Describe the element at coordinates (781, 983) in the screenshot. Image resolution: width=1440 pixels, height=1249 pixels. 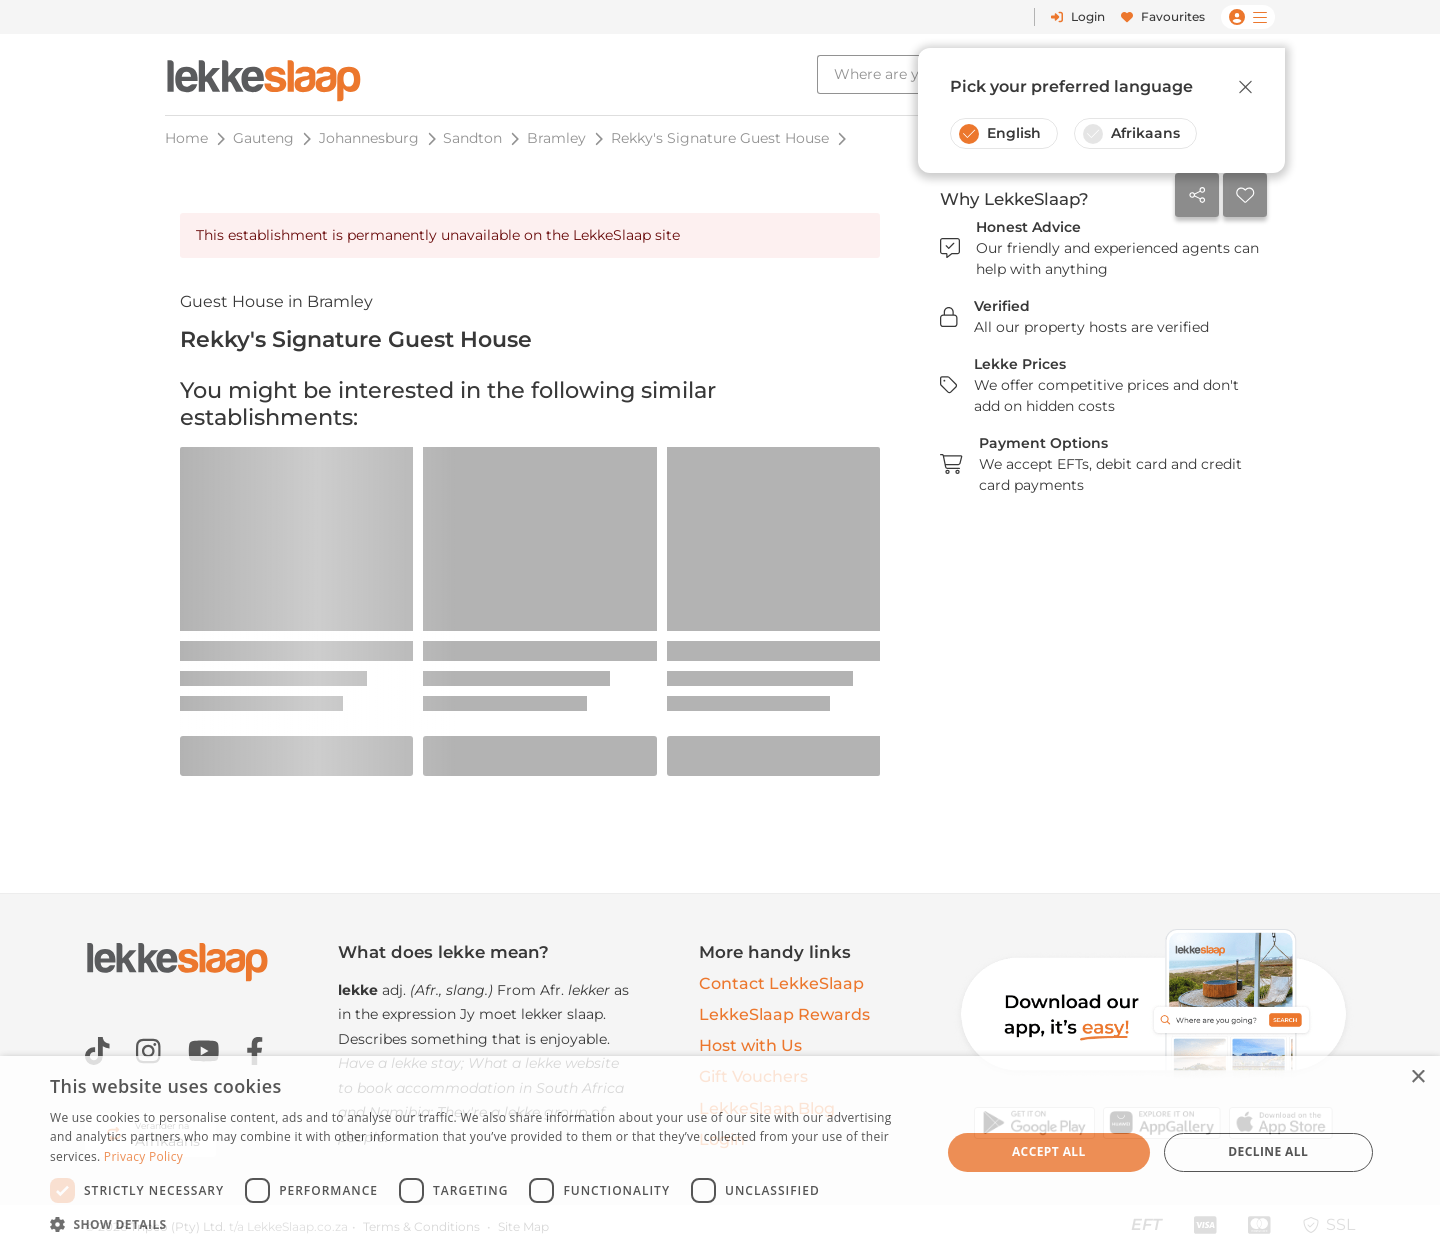
I see `Contact LekkeSlaap` at that location.